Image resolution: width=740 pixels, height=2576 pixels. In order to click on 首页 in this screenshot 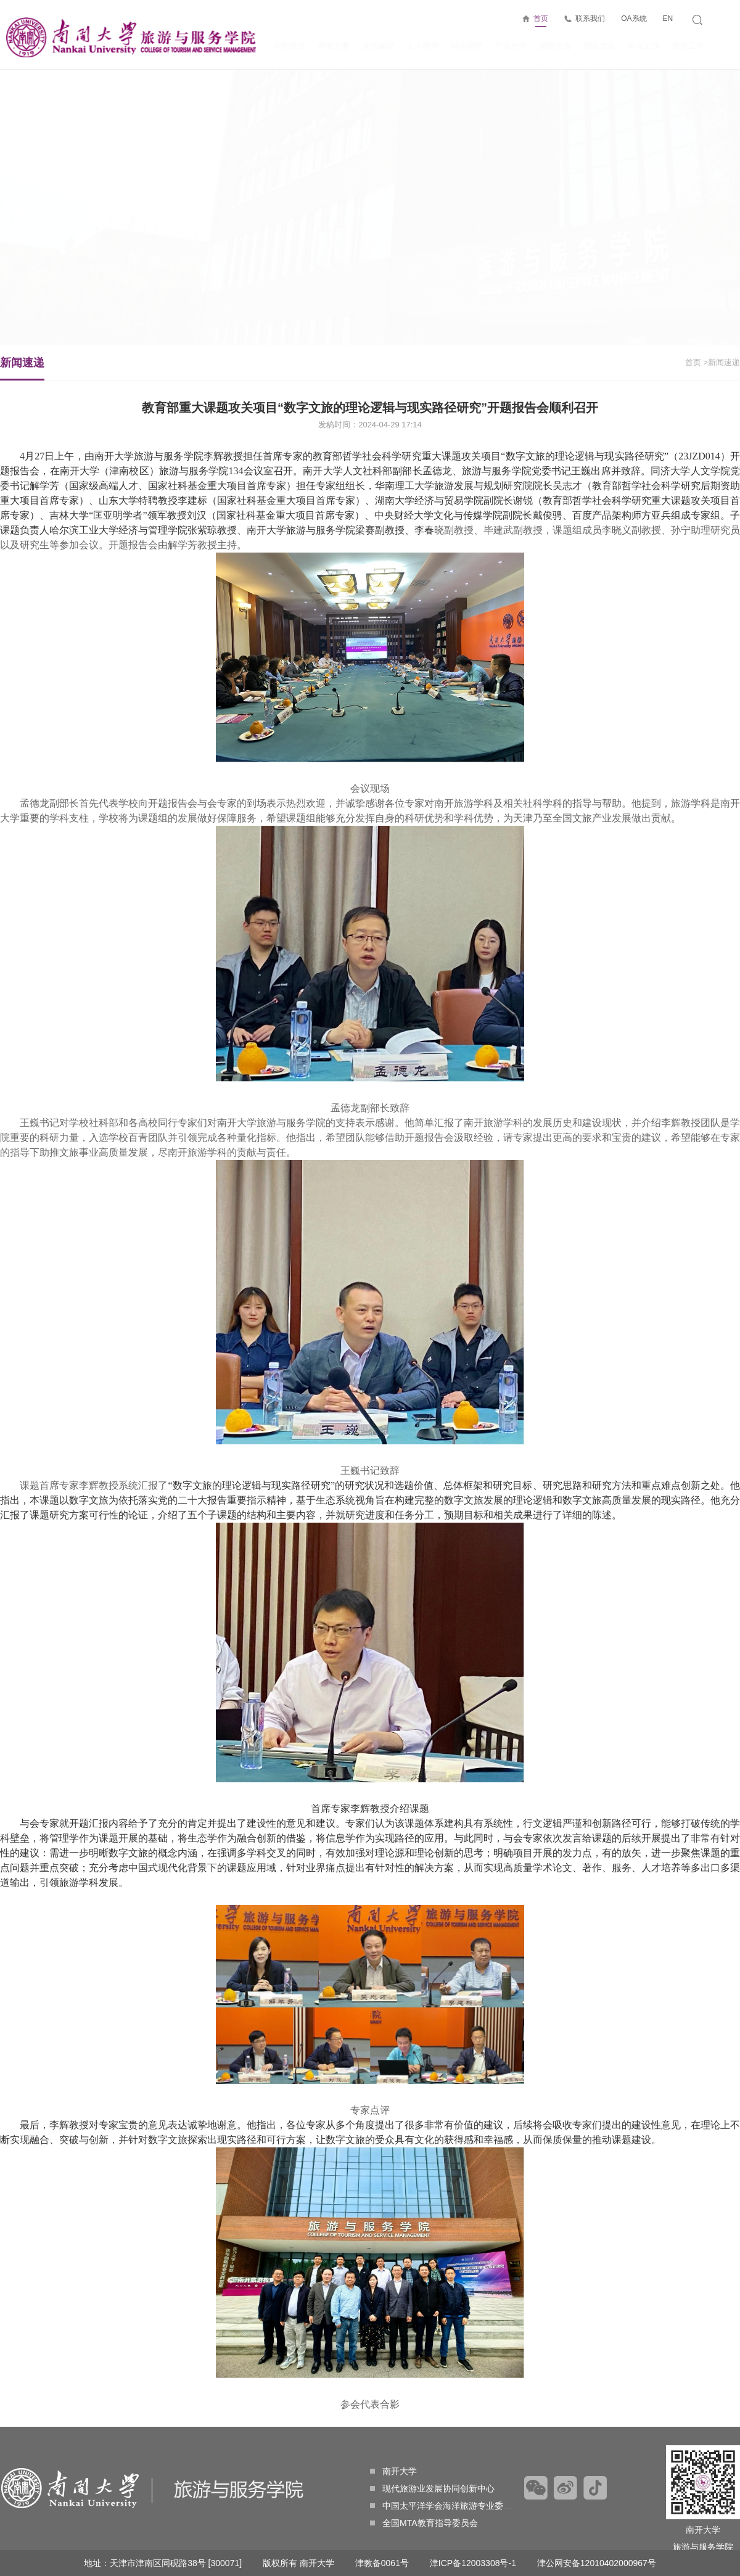, I will do `click(540, 20)`.